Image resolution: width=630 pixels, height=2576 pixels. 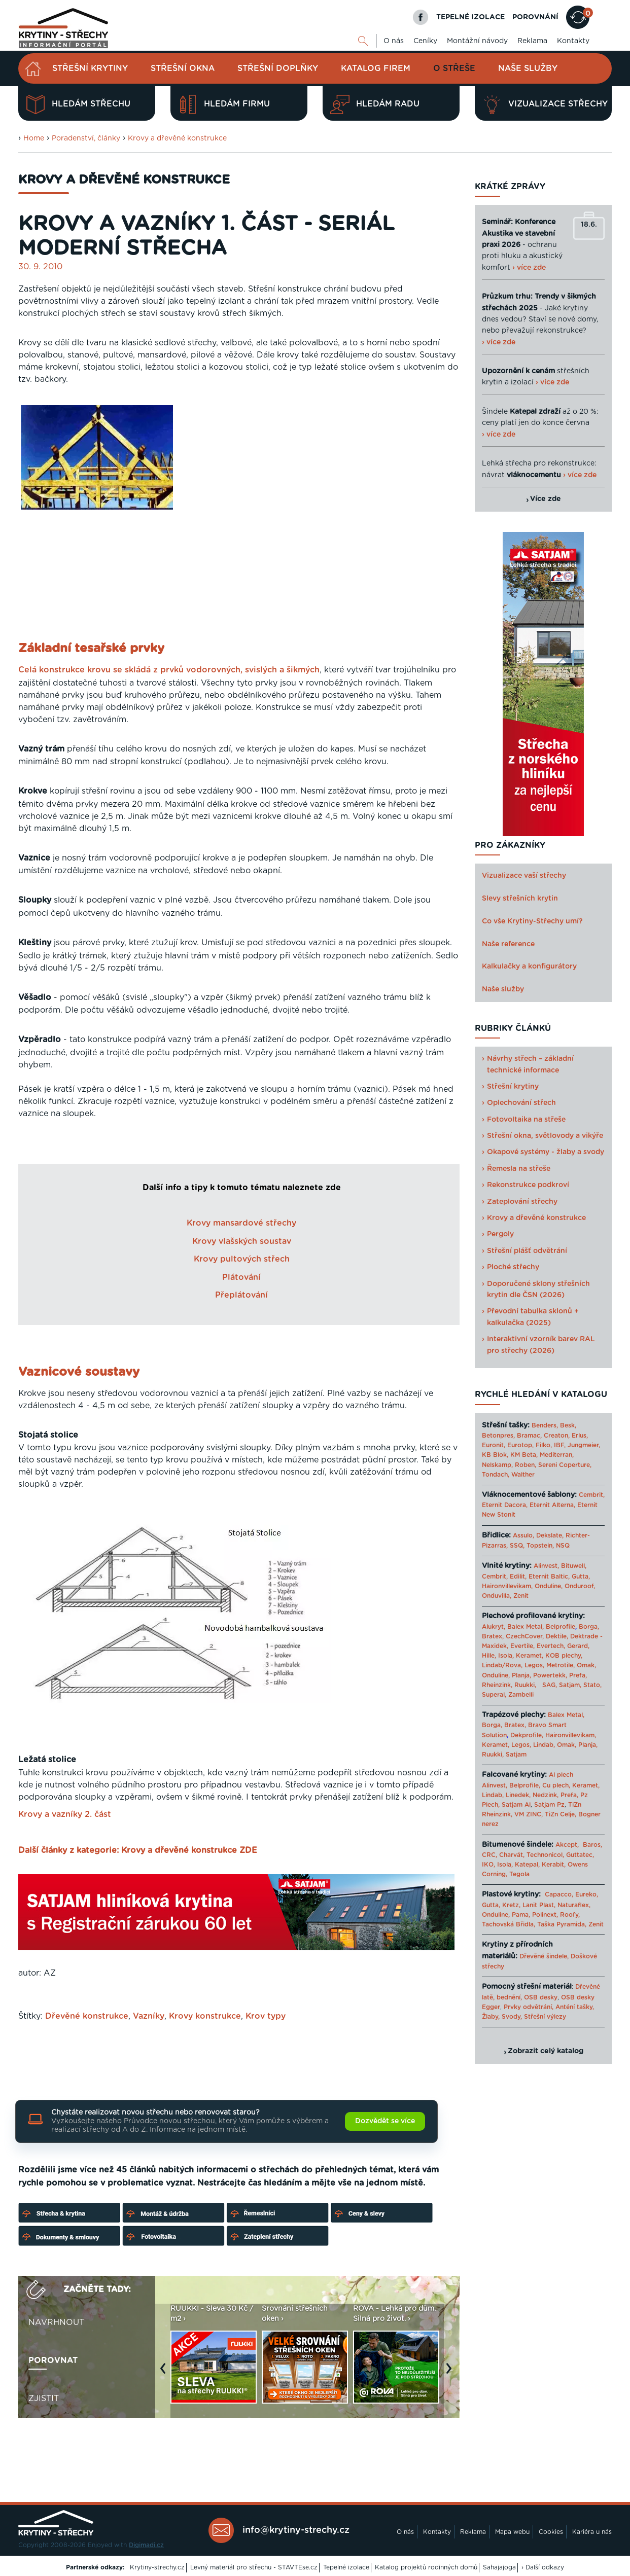 What do you see at coordinates (521, 1675) in the screenshot?
I see `Planja,` at bounding box center [521, 1675].